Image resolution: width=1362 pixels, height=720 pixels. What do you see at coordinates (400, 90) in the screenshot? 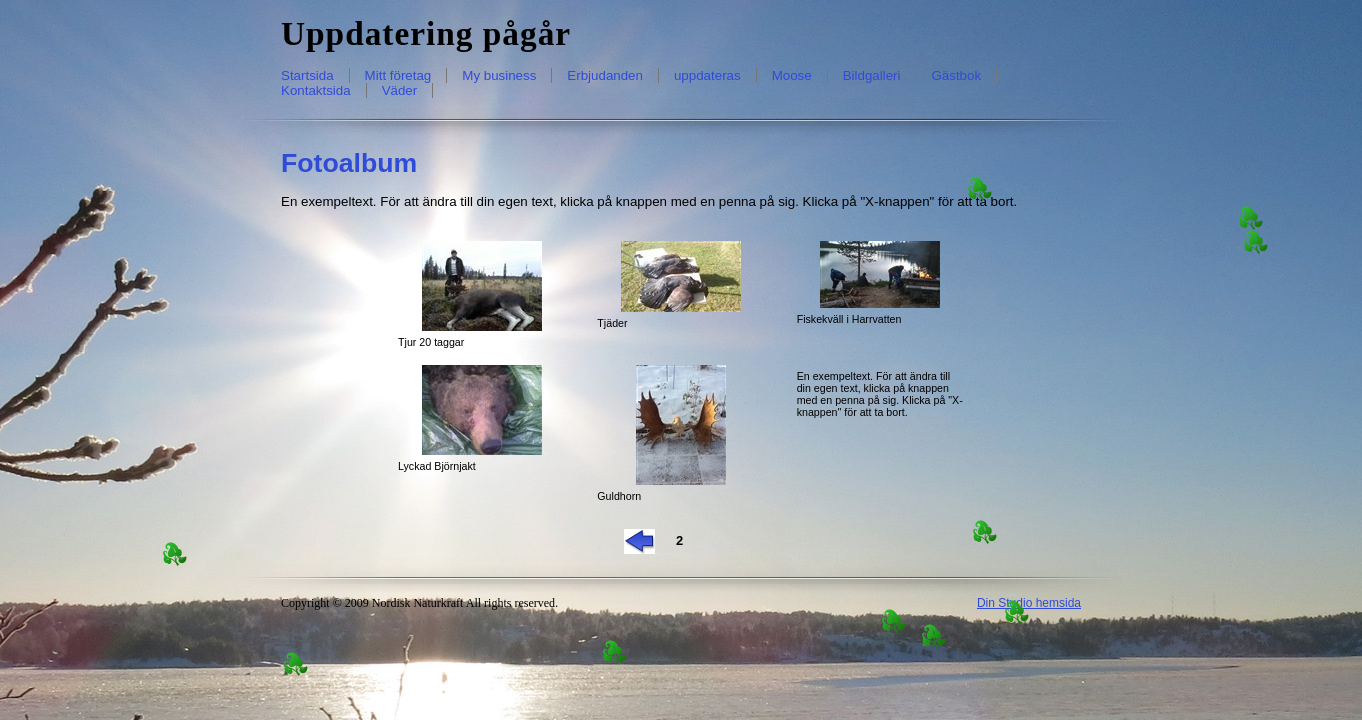
I see `Väder` at bounding box center [400, 90].